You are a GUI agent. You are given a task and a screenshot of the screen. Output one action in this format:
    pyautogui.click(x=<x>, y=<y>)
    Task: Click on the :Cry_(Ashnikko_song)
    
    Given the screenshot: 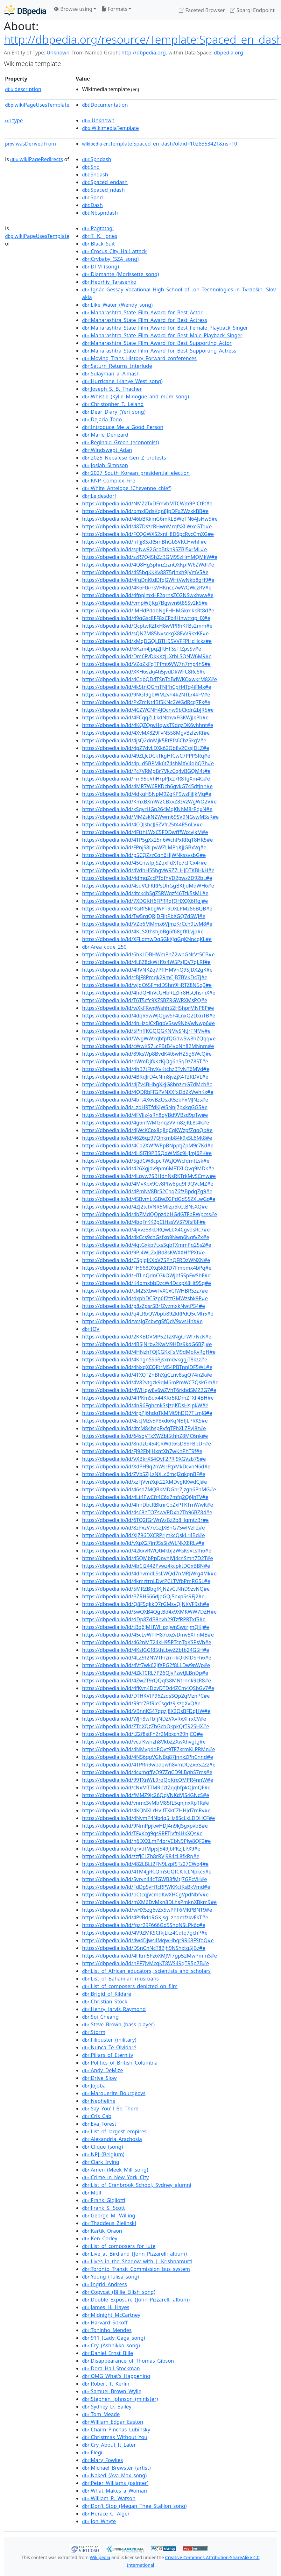 What is the action you would take?
    pyautogui.click(x=111, y=2345)
    